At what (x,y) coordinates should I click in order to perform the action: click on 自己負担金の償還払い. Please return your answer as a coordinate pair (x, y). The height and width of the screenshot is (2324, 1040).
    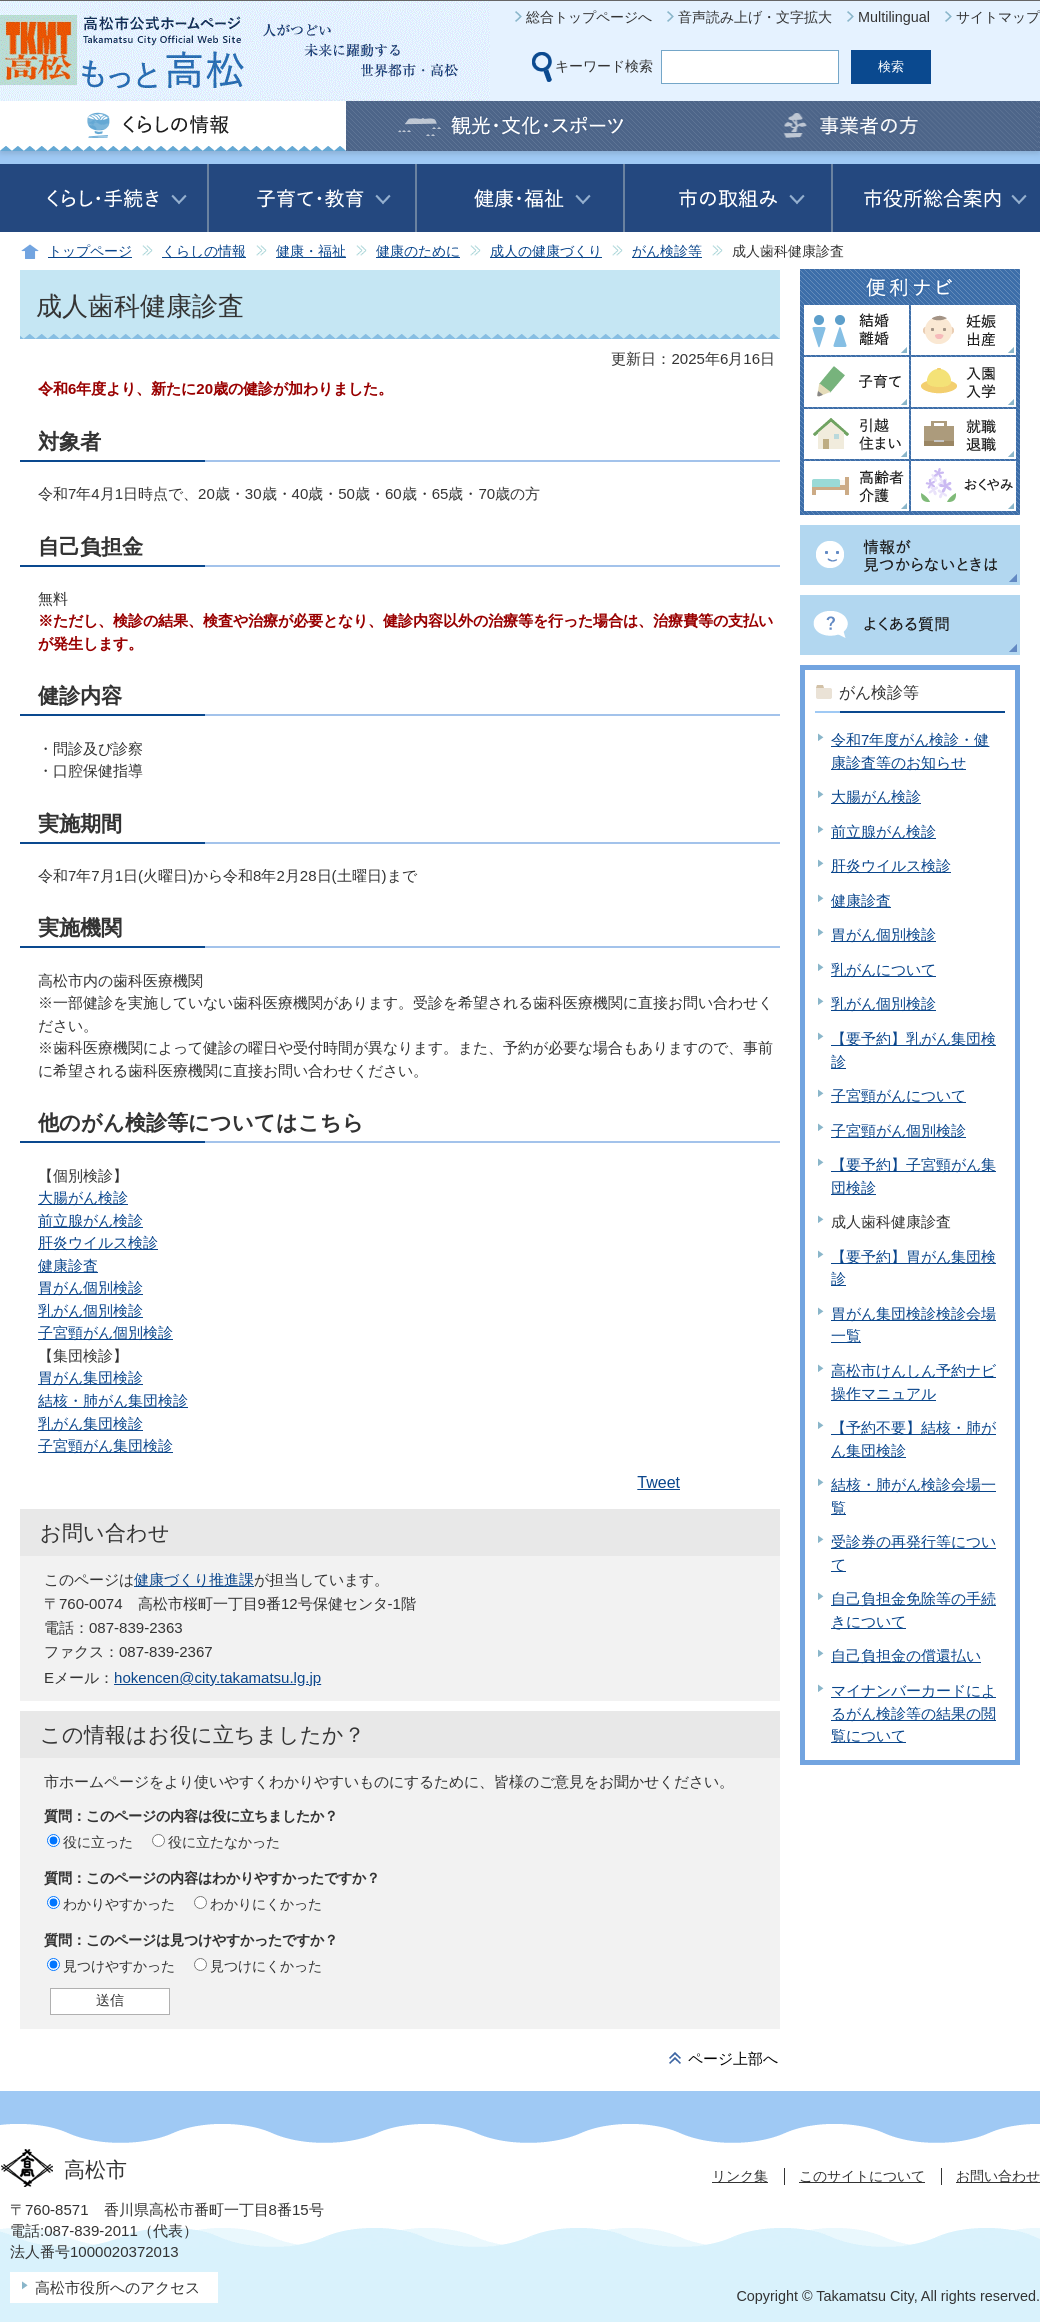
    Looking at the image, I should click on (906, 1655).